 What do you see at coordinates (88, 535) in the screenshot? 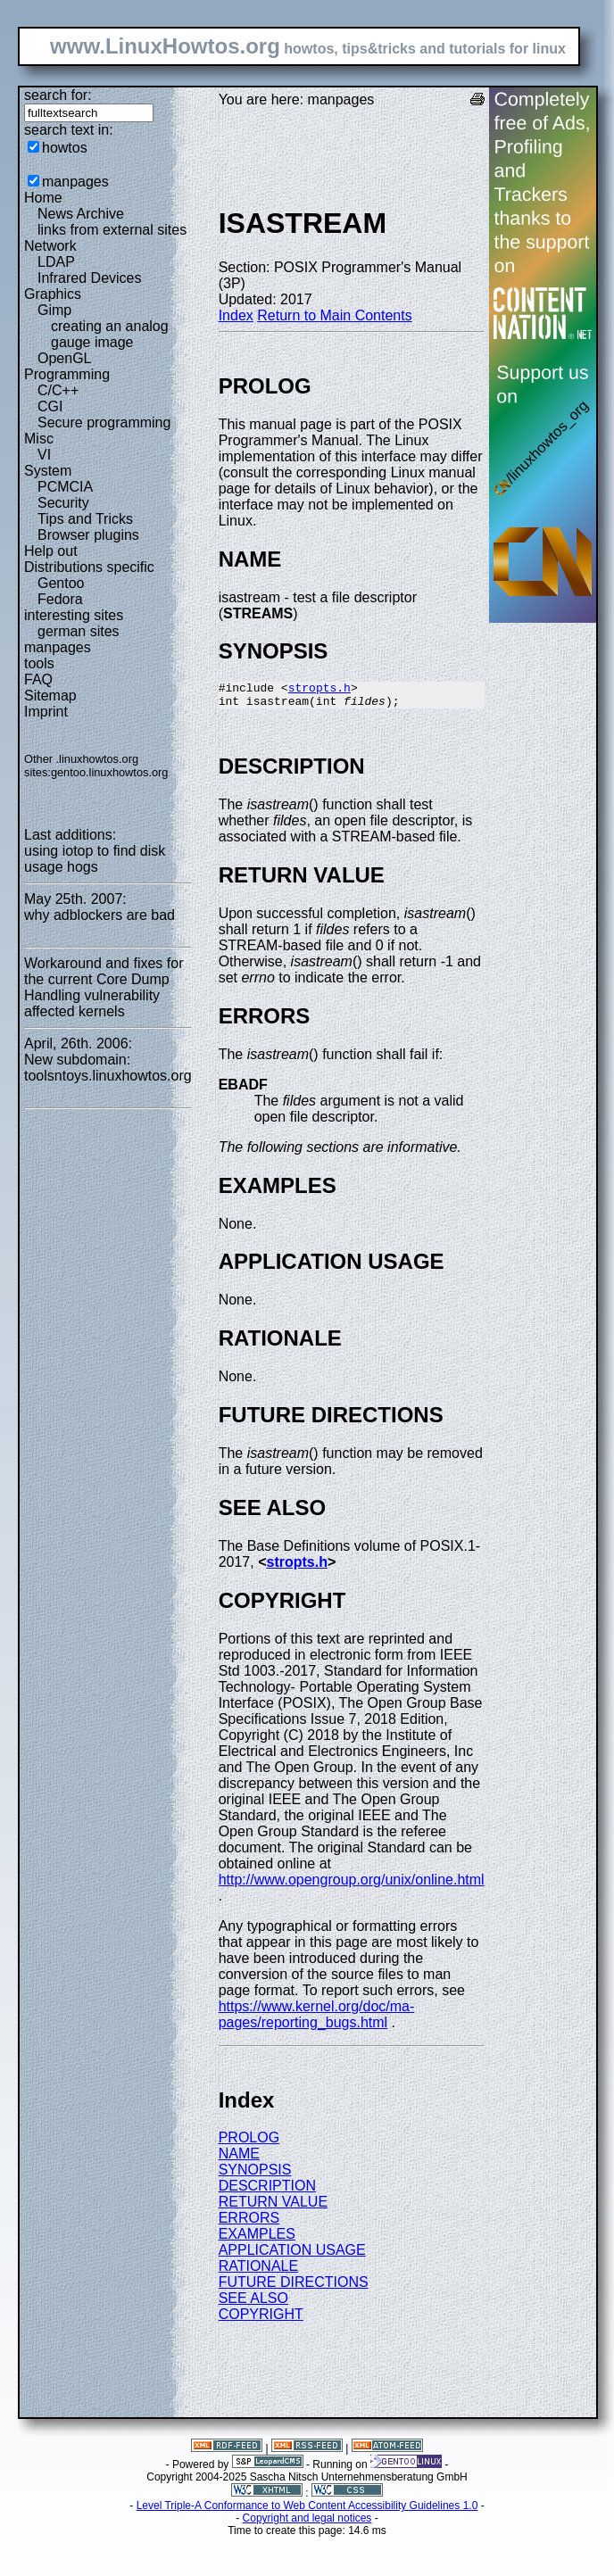
I see `Browser plugins` at bounding box center [88, 535].